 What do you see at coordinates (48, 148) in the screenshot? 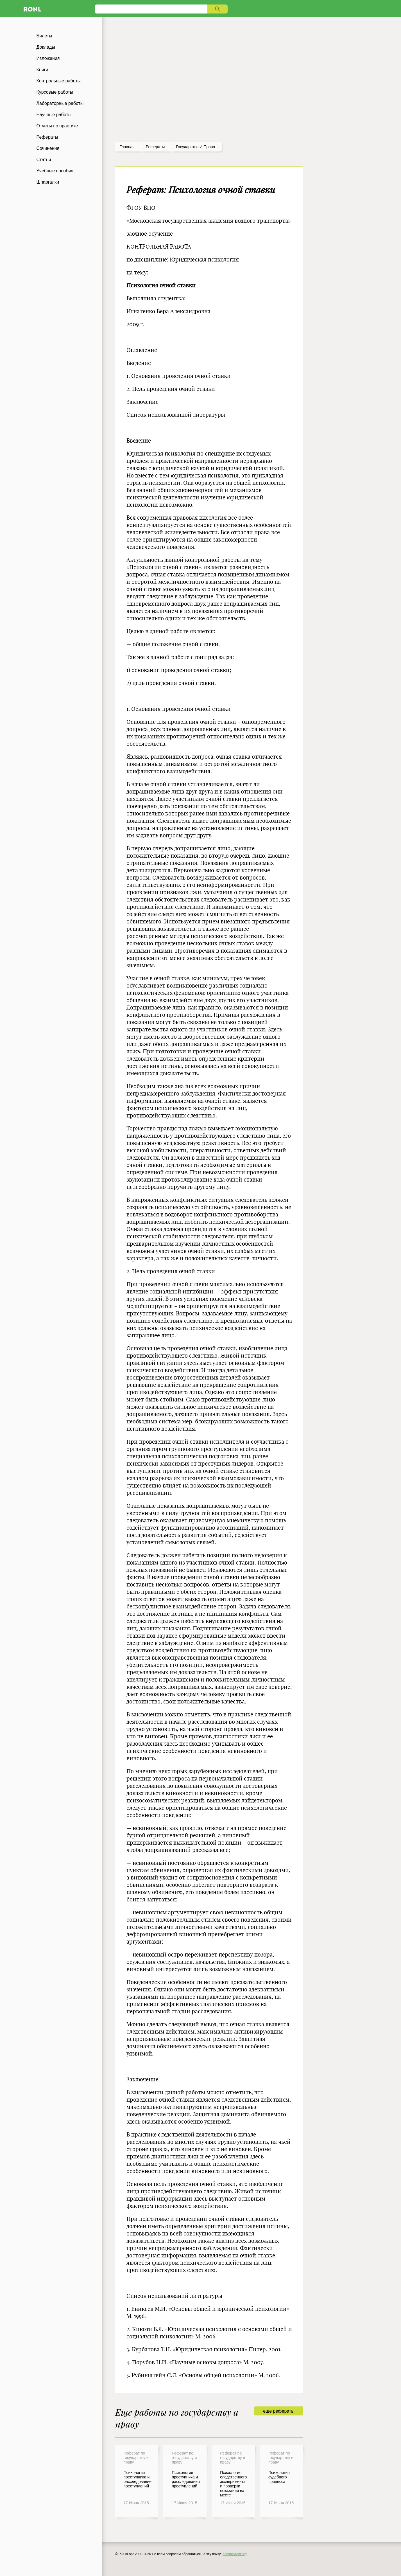
I see `Сочинения` at bounding box center [48, 148].